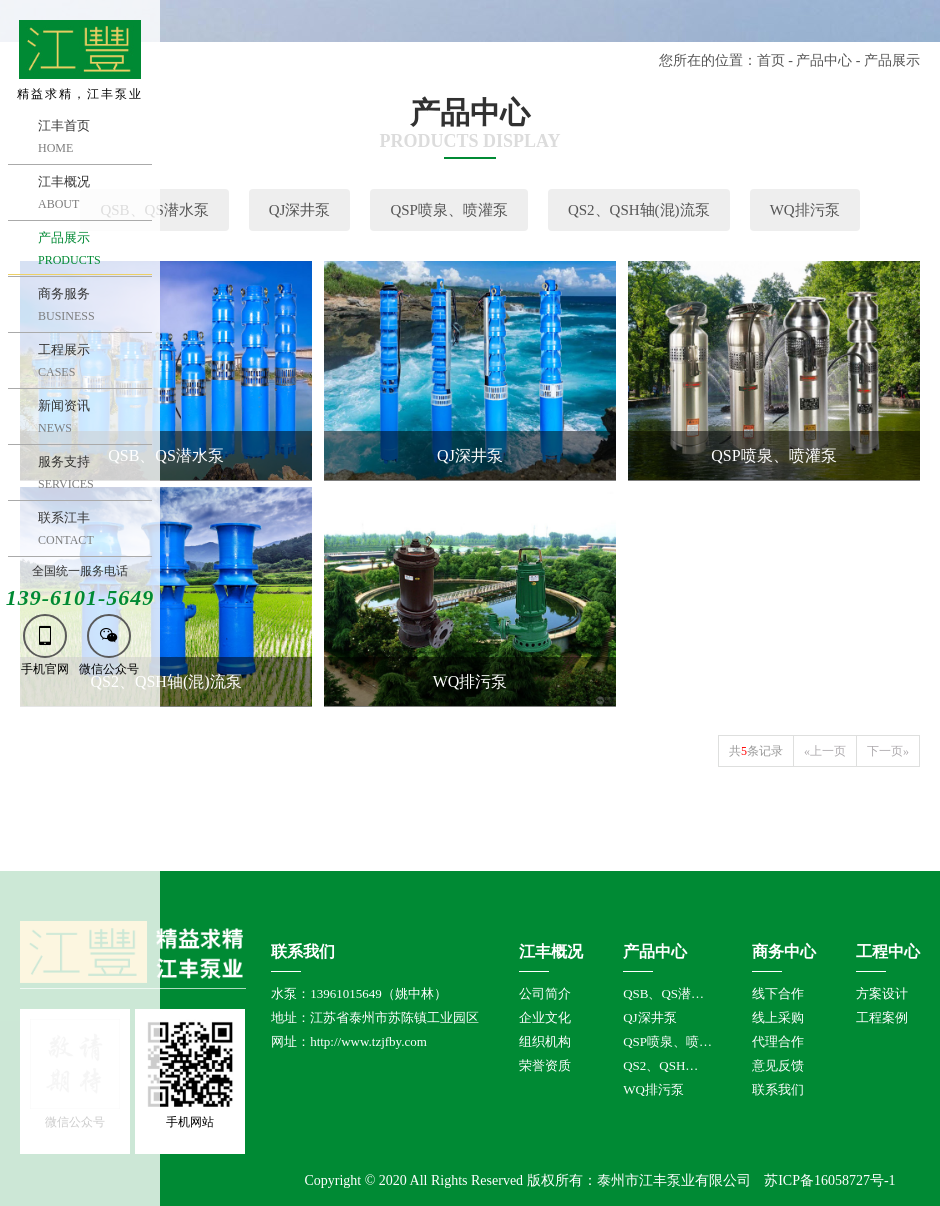  What do you see at coordinates (778, 1041) in the screenshot?
I see `代理合作` at bounding box center [778, 1041].